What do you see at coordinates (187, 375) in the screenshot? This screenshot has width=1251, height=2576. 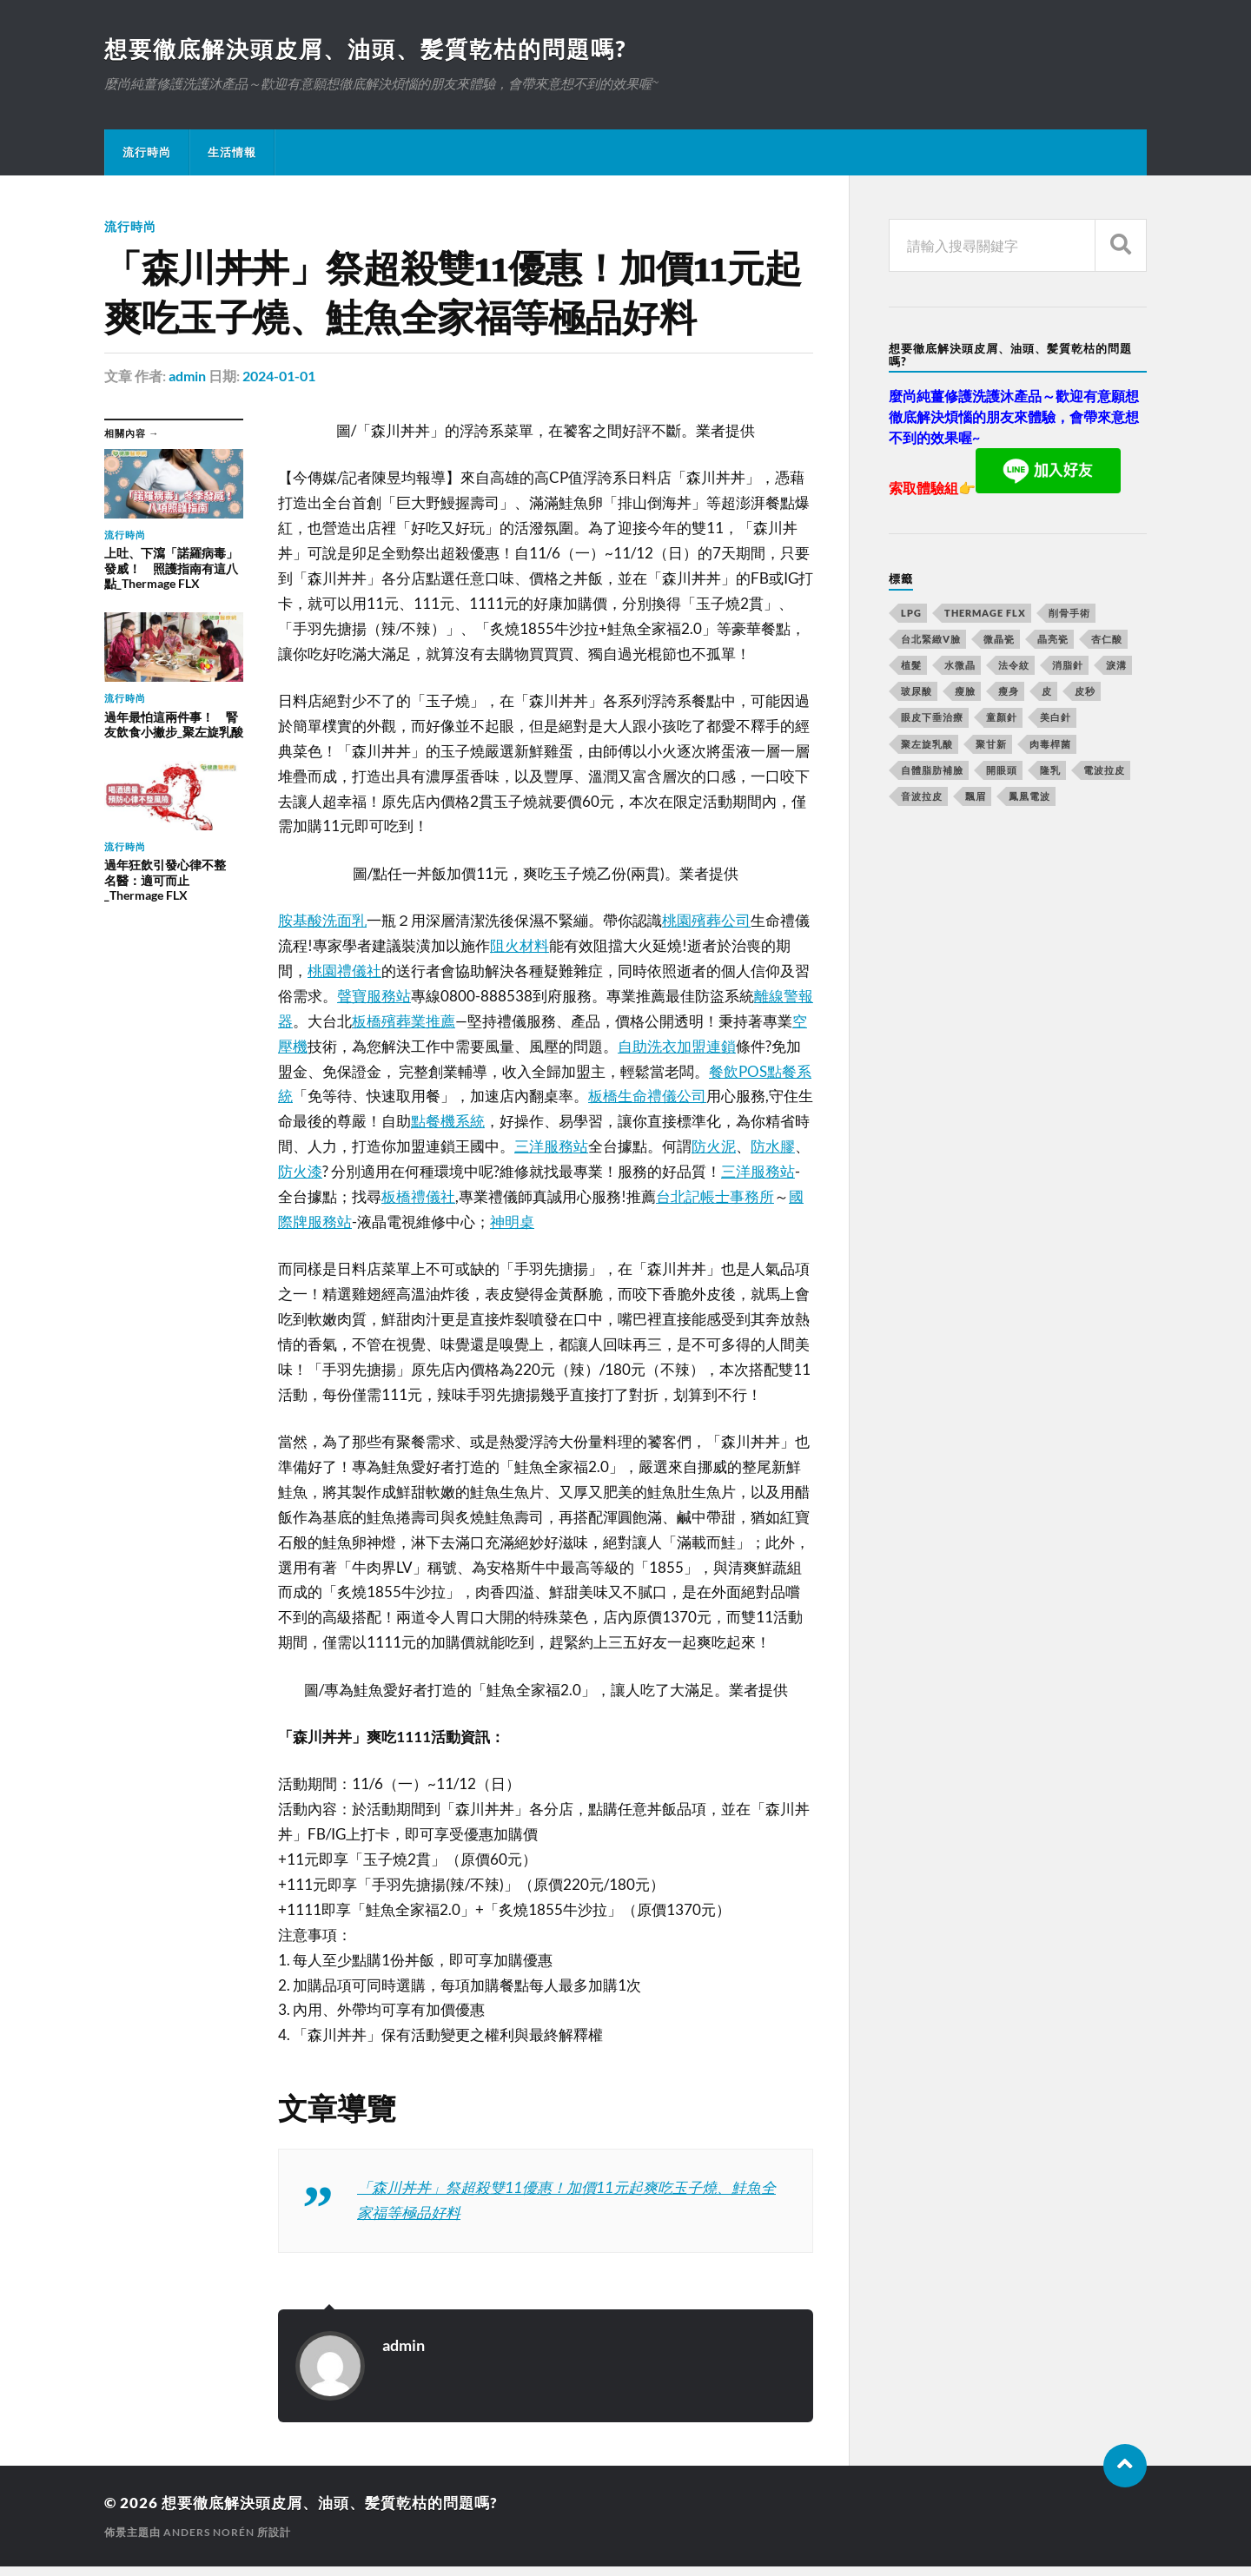 I see `admin` at bounding box center [187, 375].